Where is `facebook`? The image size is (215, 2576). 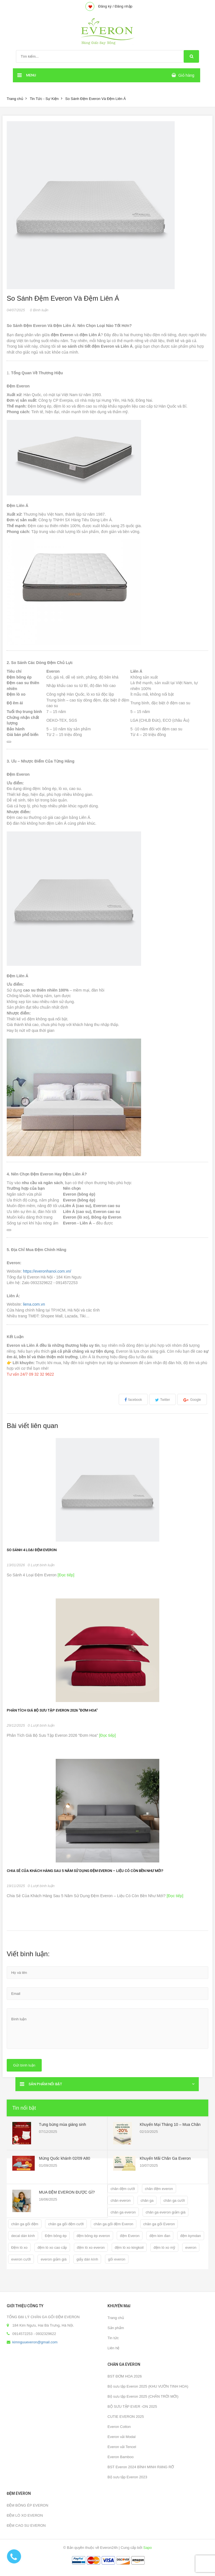
facebook is located at coordinates (135, 1400).